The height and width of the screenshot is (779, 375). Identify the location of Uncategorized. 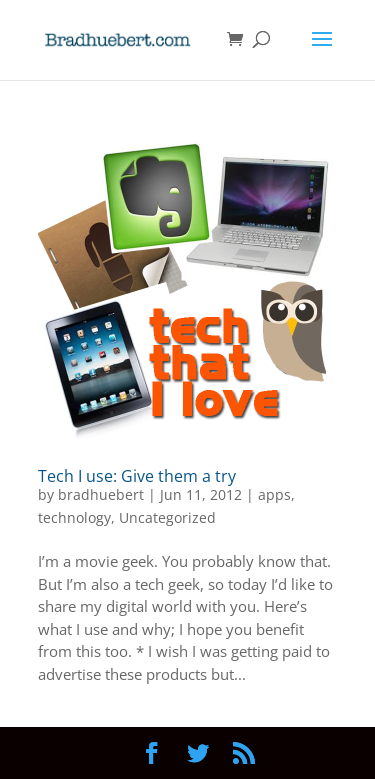
(167, 517).